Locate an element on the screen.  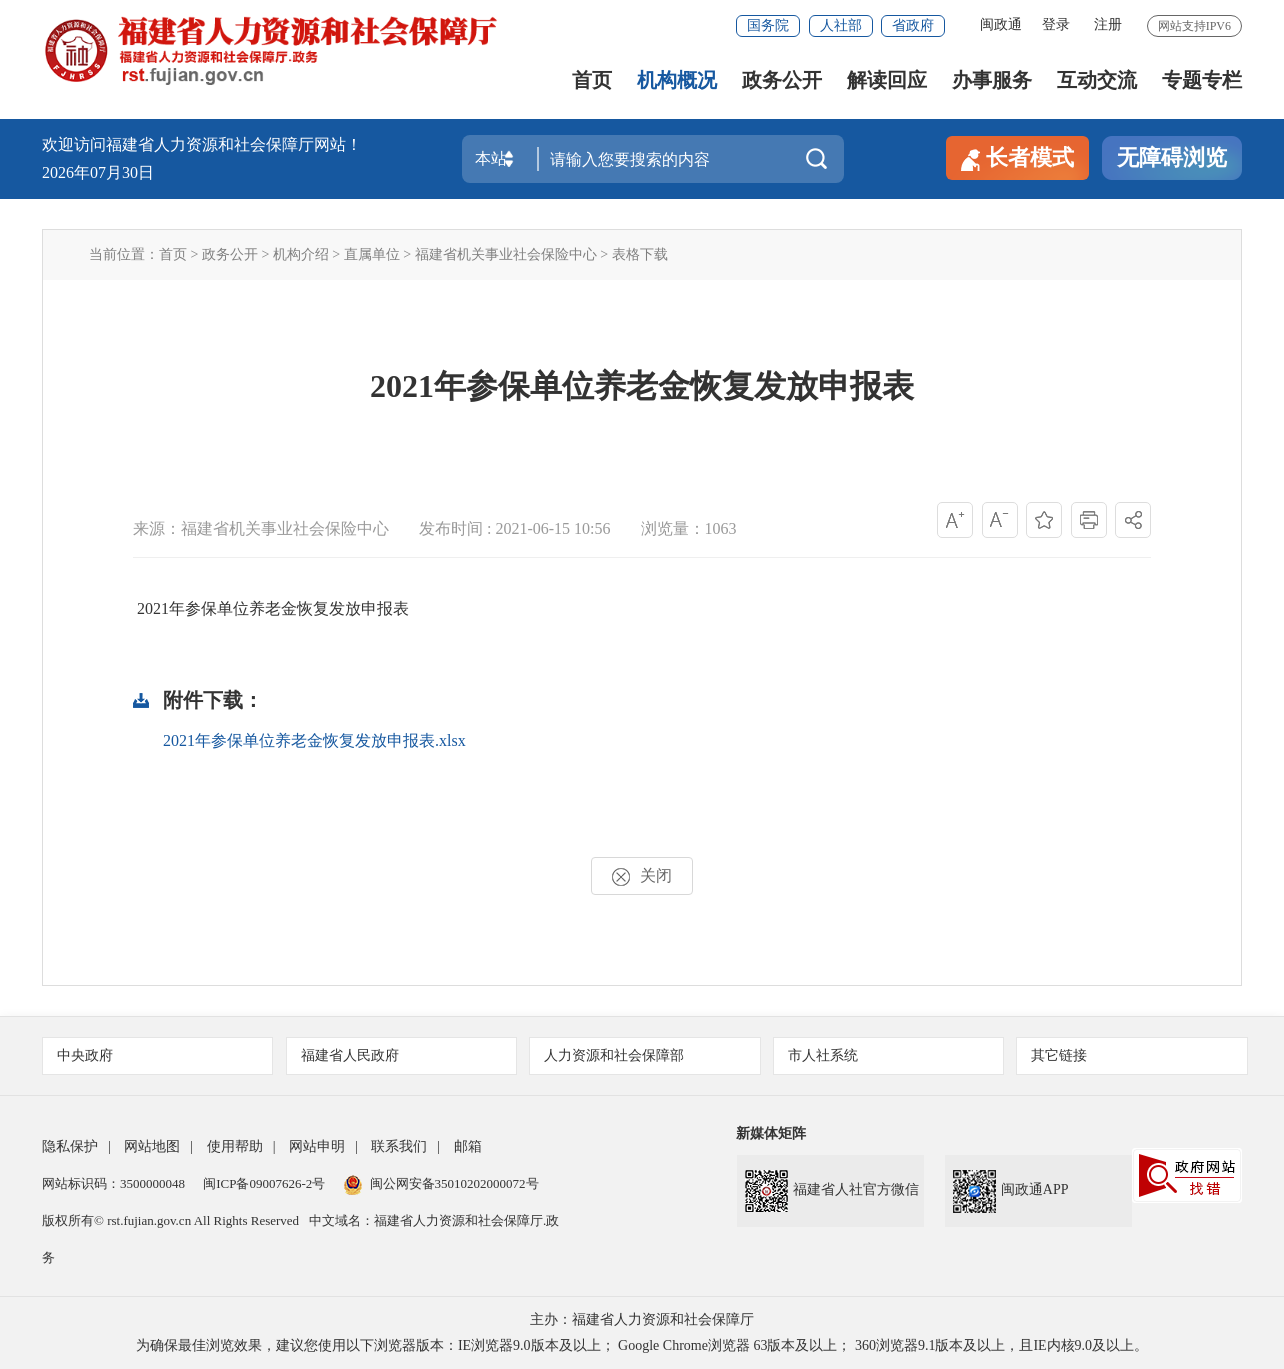
闽政通 is located at coordinates (1001, 24).